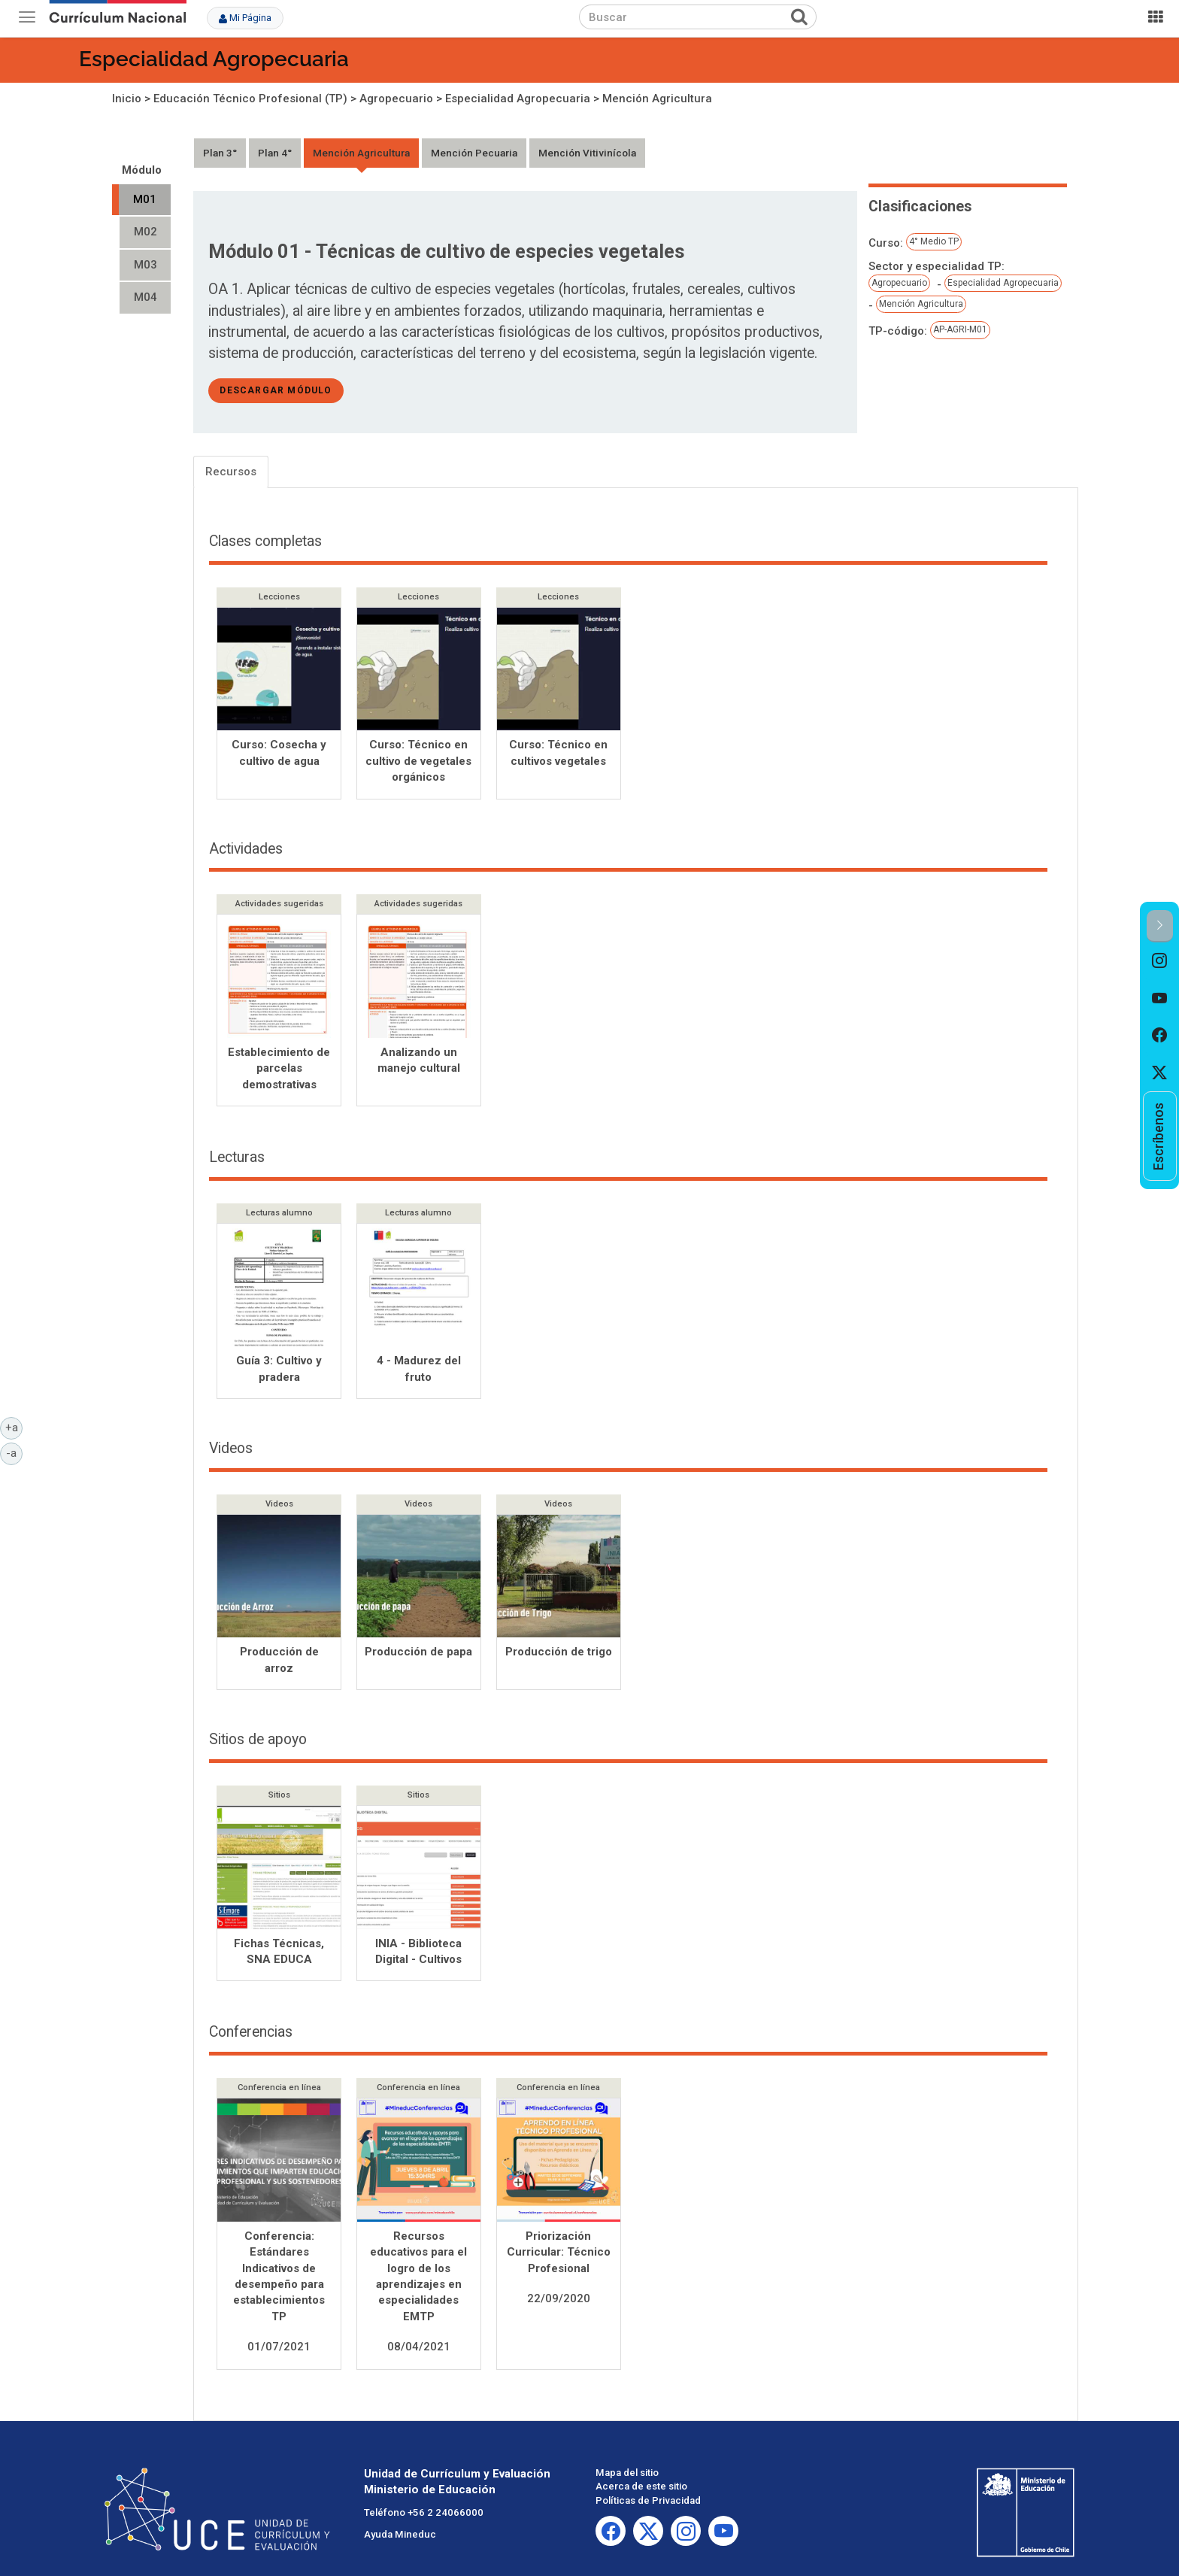 This screenshot has width=1179, height=2576. What do you see at coordinates (558, 1654) in the screenshot?
I see `Producción de trigo` at bounding box center [558, 1654].